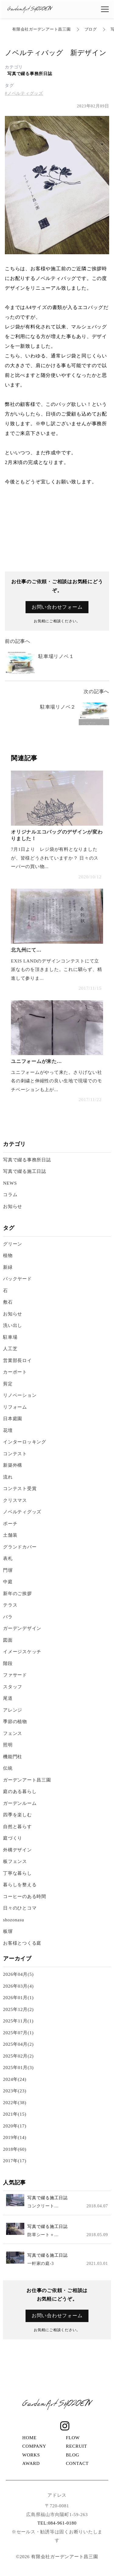 The image size is (114, 2576). Describe the element at coordinates (22, 1943) in the screenshot. I see `お客様とつくる庭` at that location.